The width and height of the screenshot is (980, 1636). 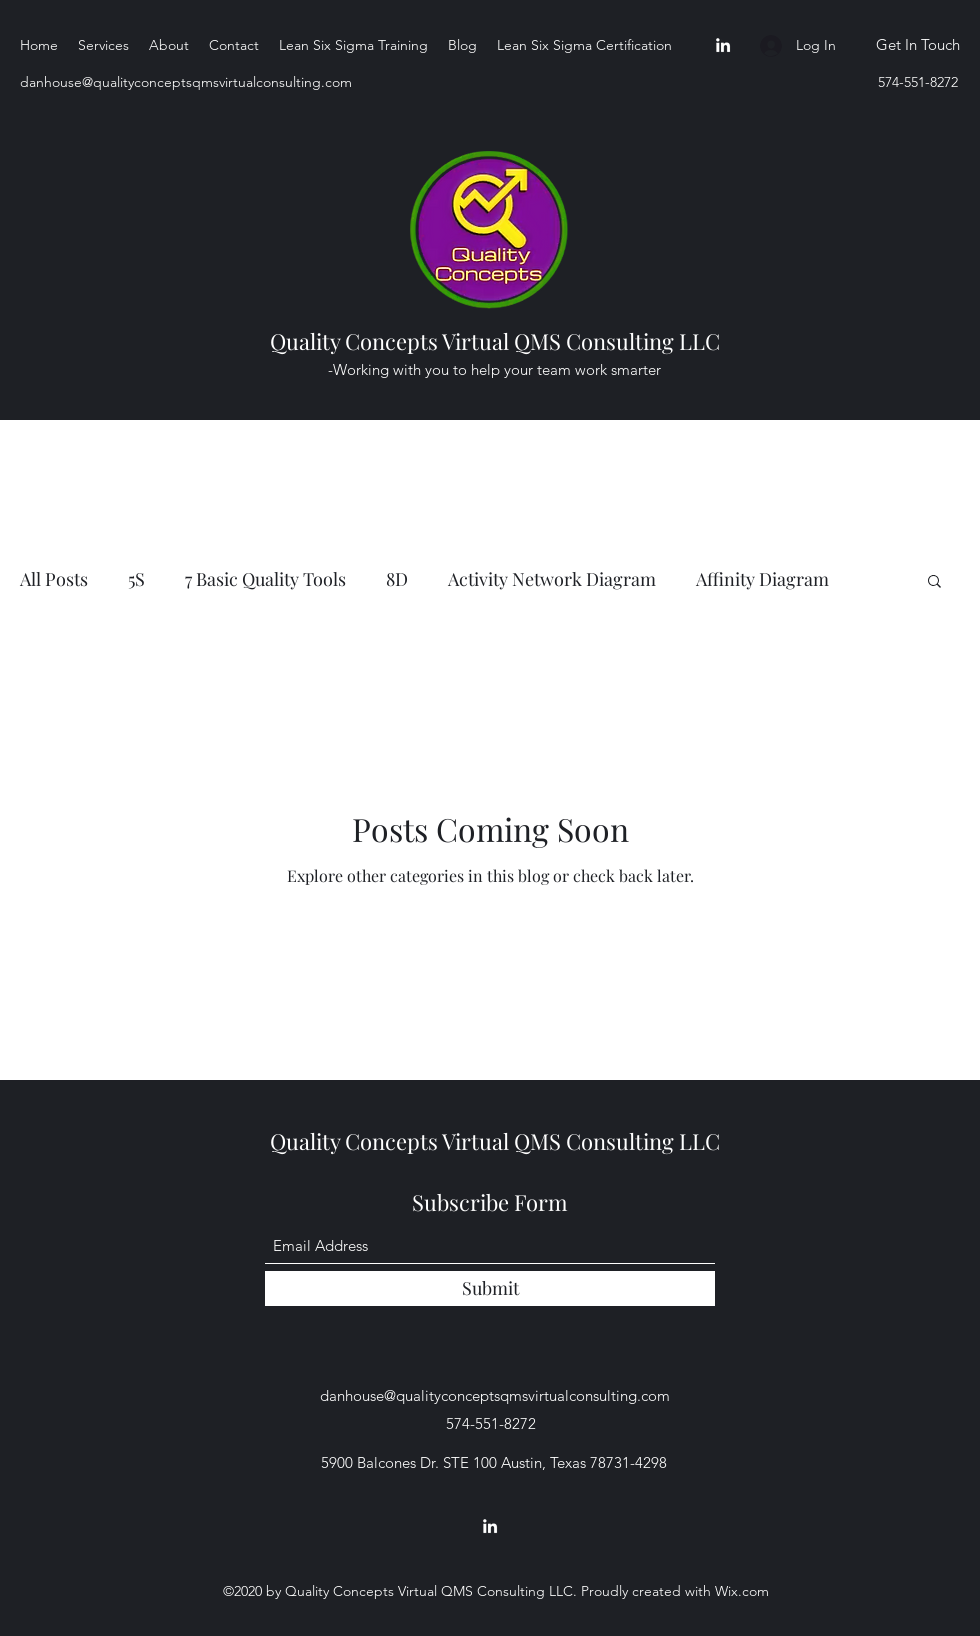 I want to click on Affinity Diagram, so click(x=762, y=579).